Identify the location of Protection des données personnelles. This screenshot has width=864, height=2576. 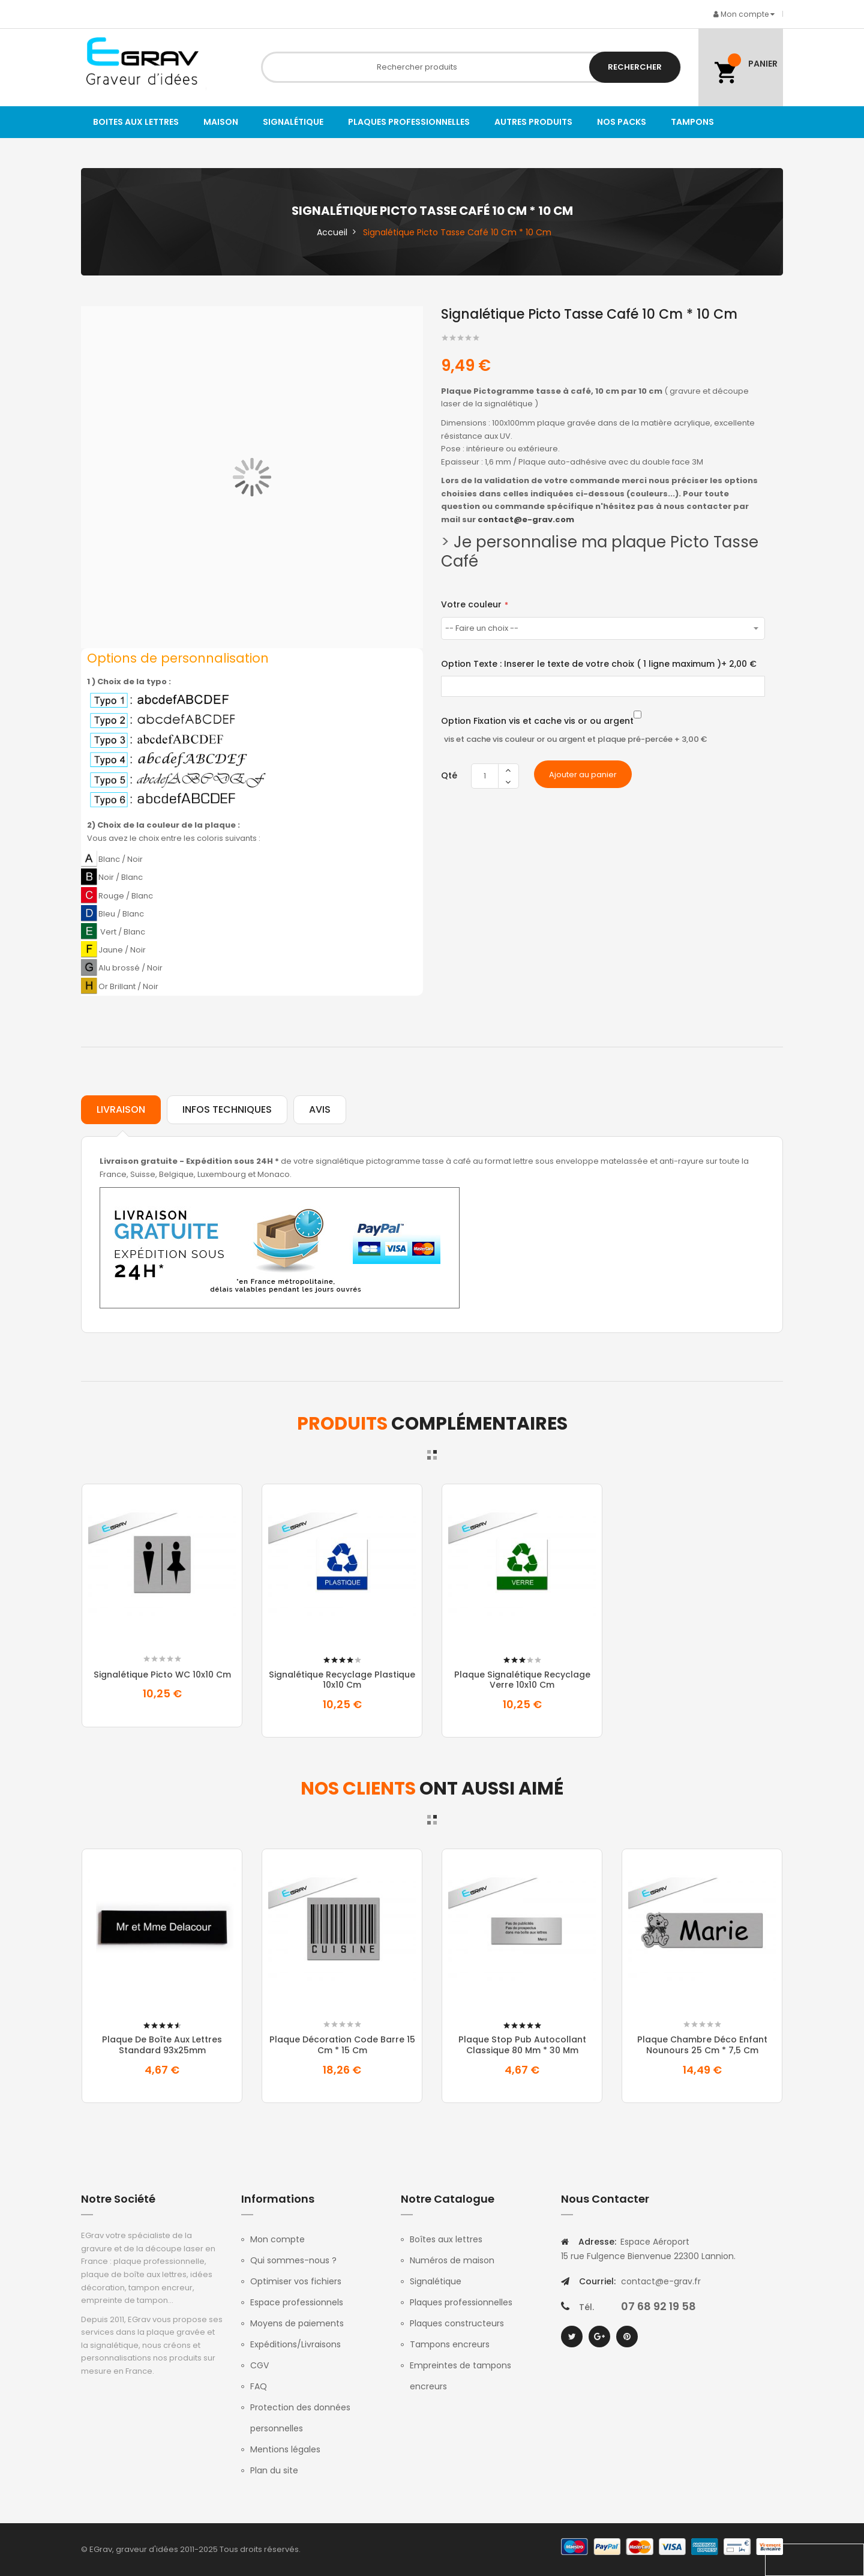
(300, 2417).